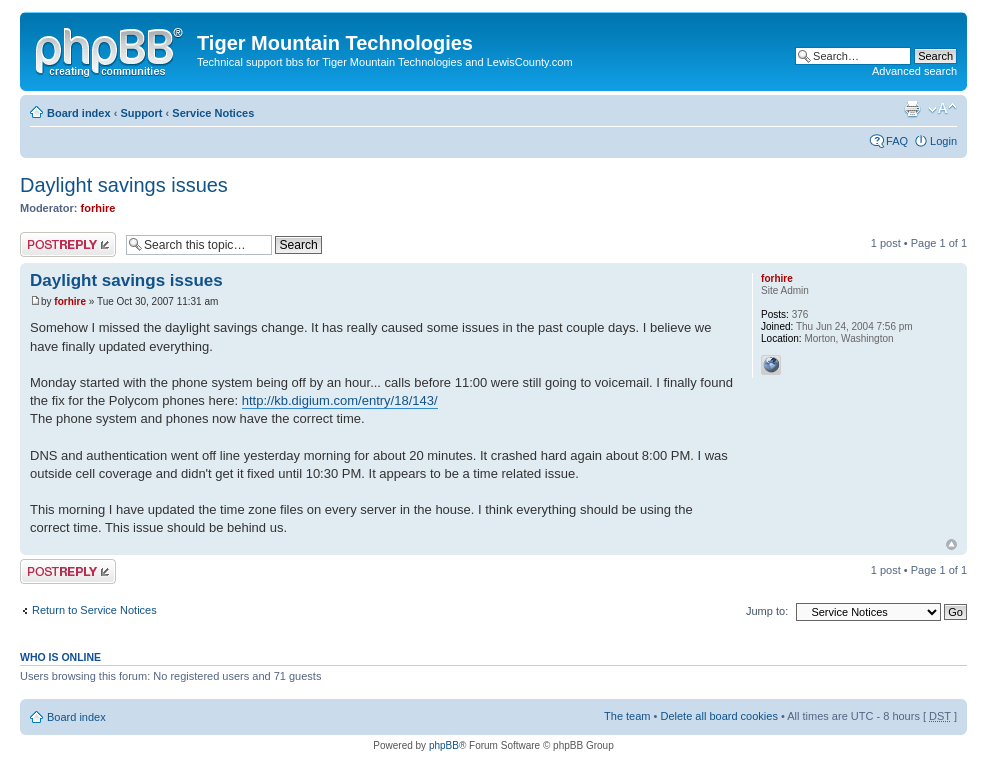 The image size is (987, 779). Describe the element at coordinates (213, 113) in the screenshot. I see `Service Notices` at that location.